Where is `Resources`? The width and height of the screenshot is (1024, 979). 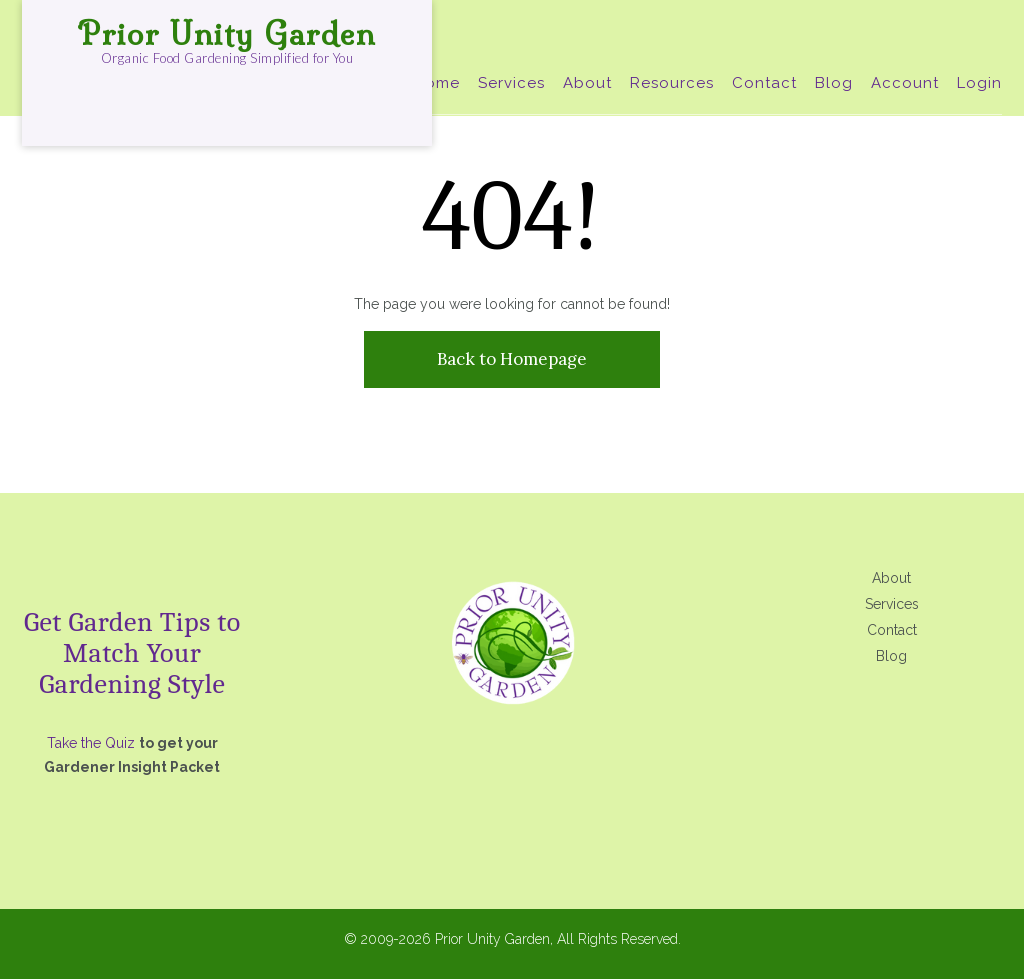
Resources is located at coordinates (672, 83).